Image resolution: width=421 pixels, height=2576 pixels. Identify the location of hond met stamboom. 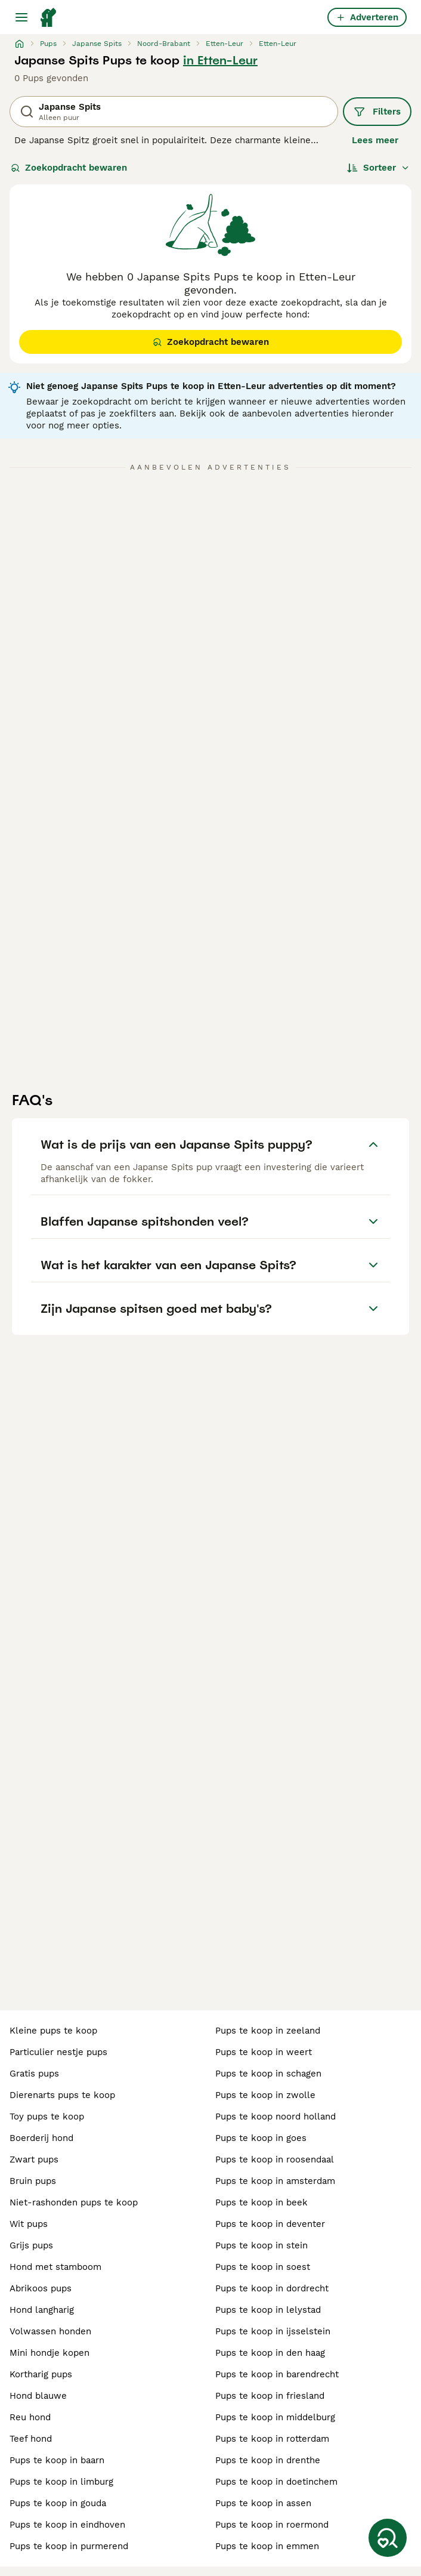
(55, 2267).